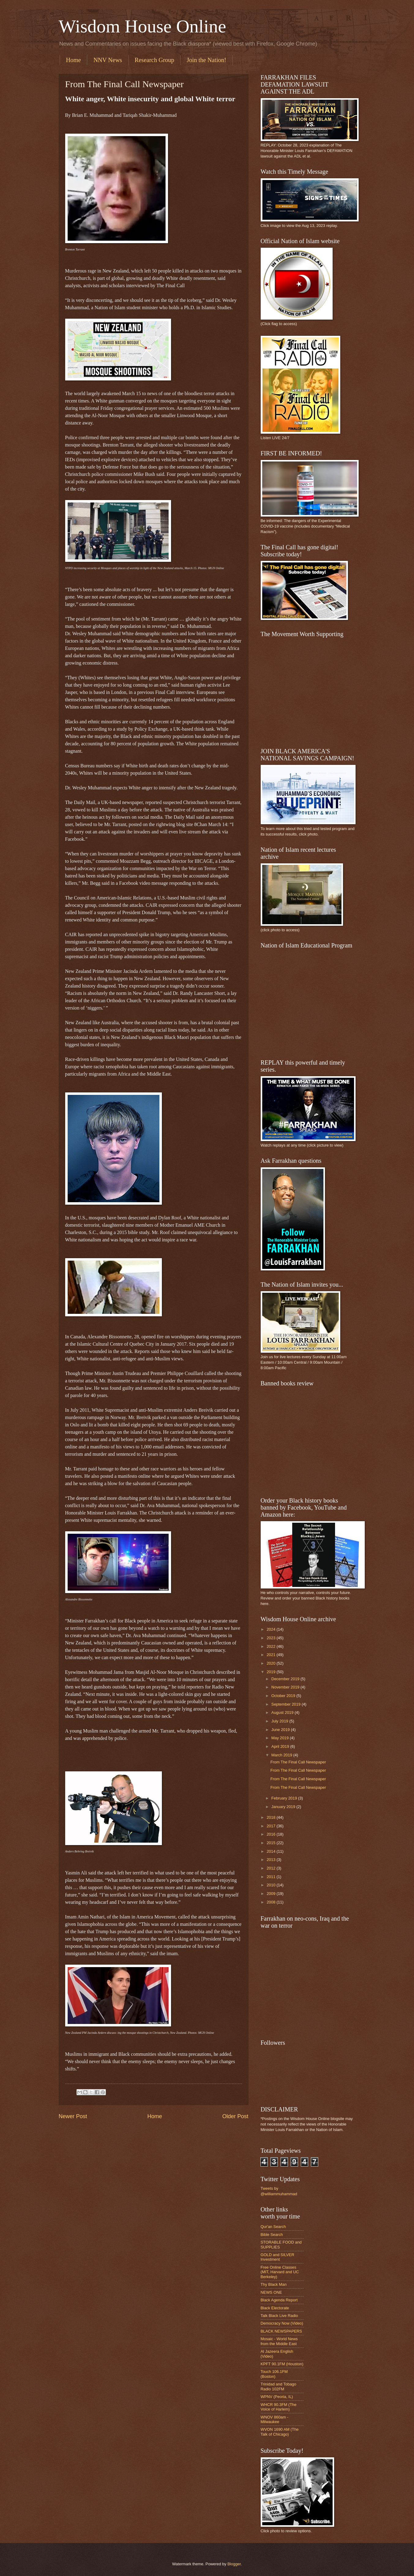 Image resolution: width=414 pixels, height=2576 pixels. What do you see at coordinates (271, 1885) in the screenshot?
I see `2010` at bounding box center [271, 1885].